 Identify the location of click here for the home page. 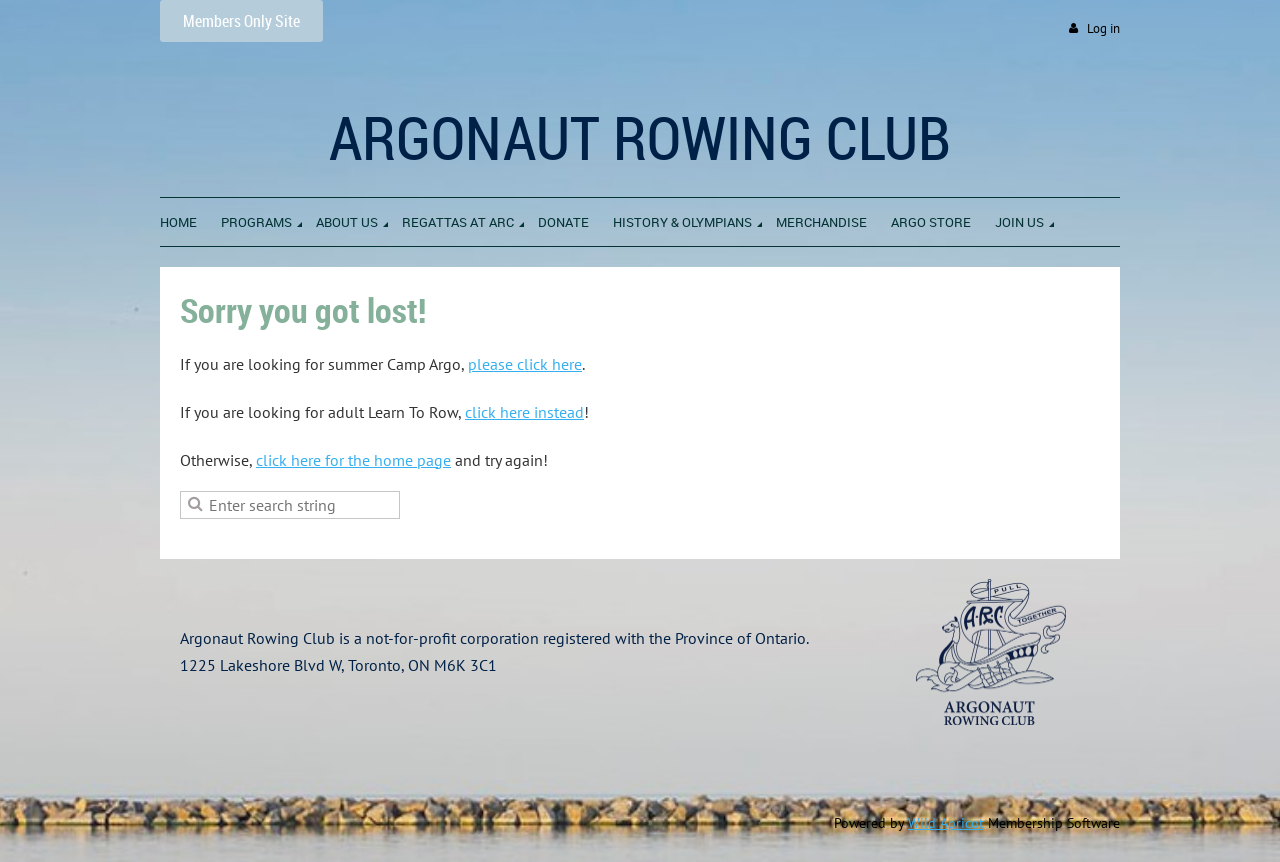
(353, 460).